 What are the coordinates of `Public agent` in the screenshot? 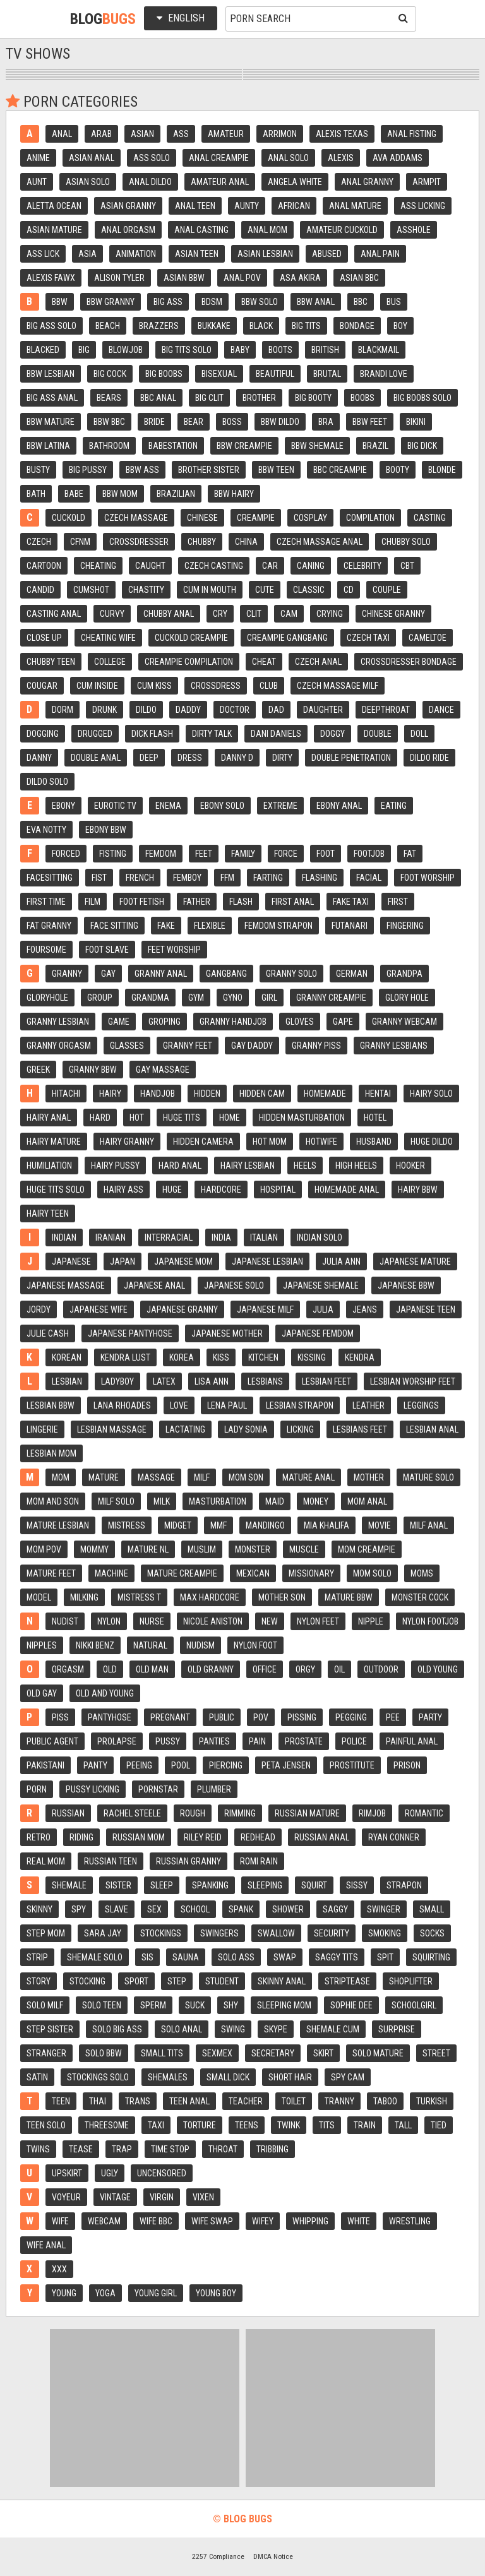 It's located at (52, 1741).